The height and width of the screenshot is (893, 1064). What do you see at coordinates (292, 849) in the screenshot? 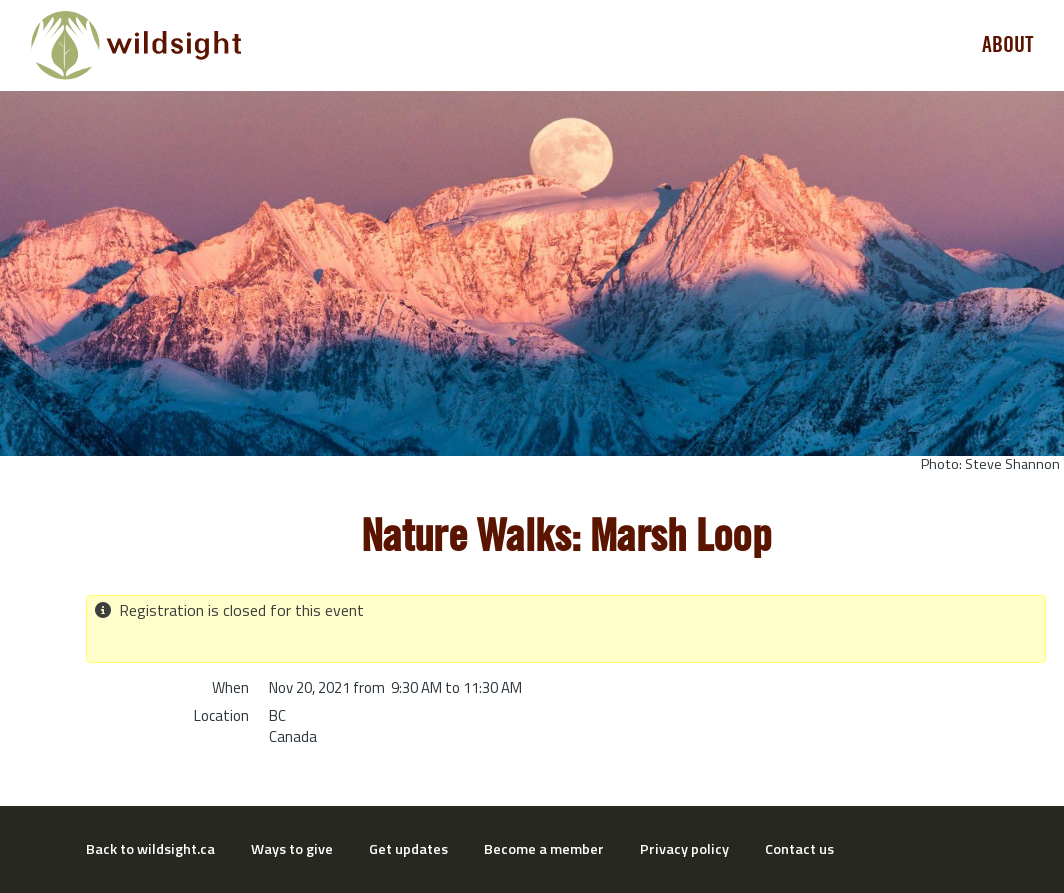
I see `Ways to give` at bounding box center [292, 849].